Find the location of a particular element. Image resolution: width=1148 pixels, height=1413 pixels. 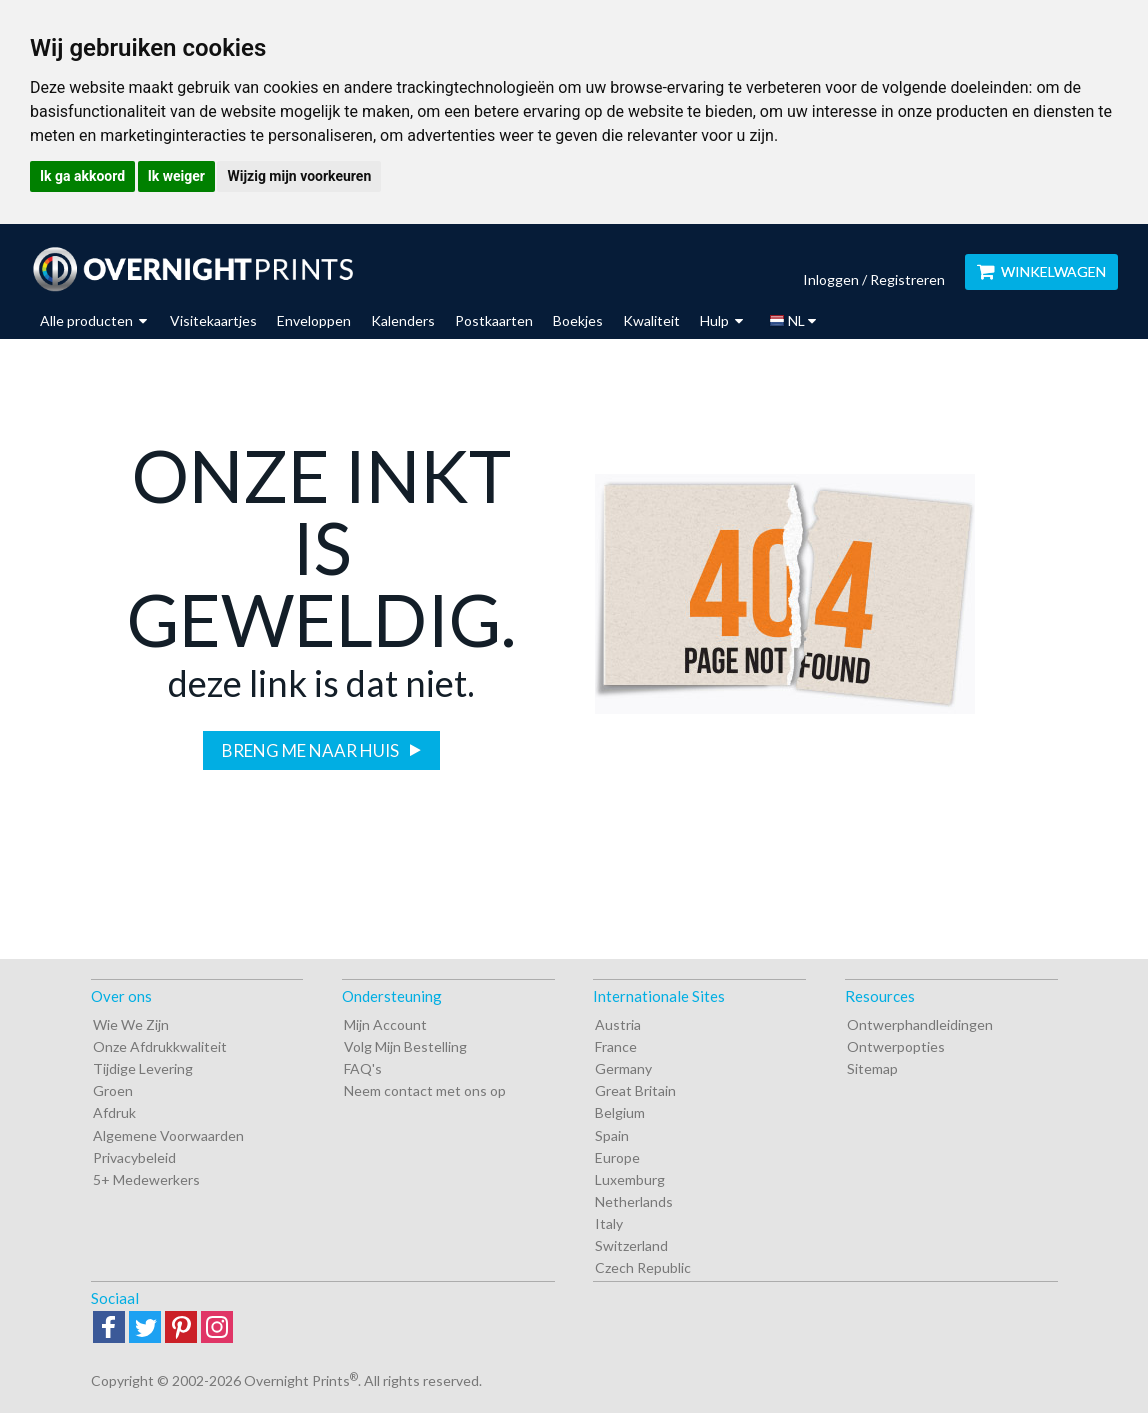

Italy is located at coordinates (609, 1223).